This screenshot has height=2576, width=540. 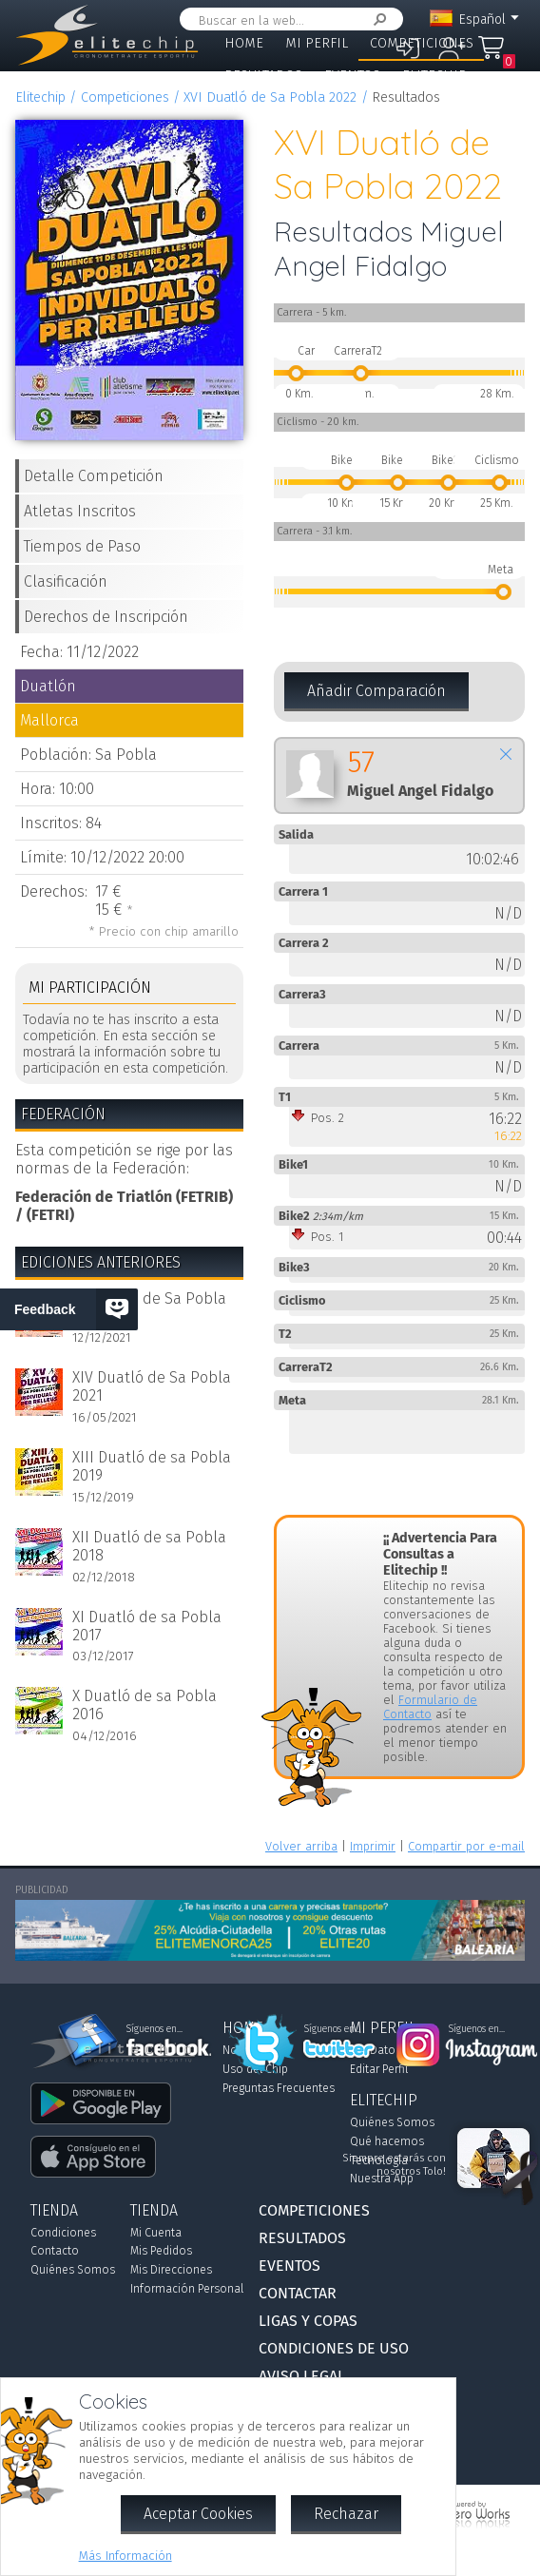 What do you see at coordinates (429, 107) in the screenshot?
I see `Ligas y Copas` at bounding box center [429, 107].